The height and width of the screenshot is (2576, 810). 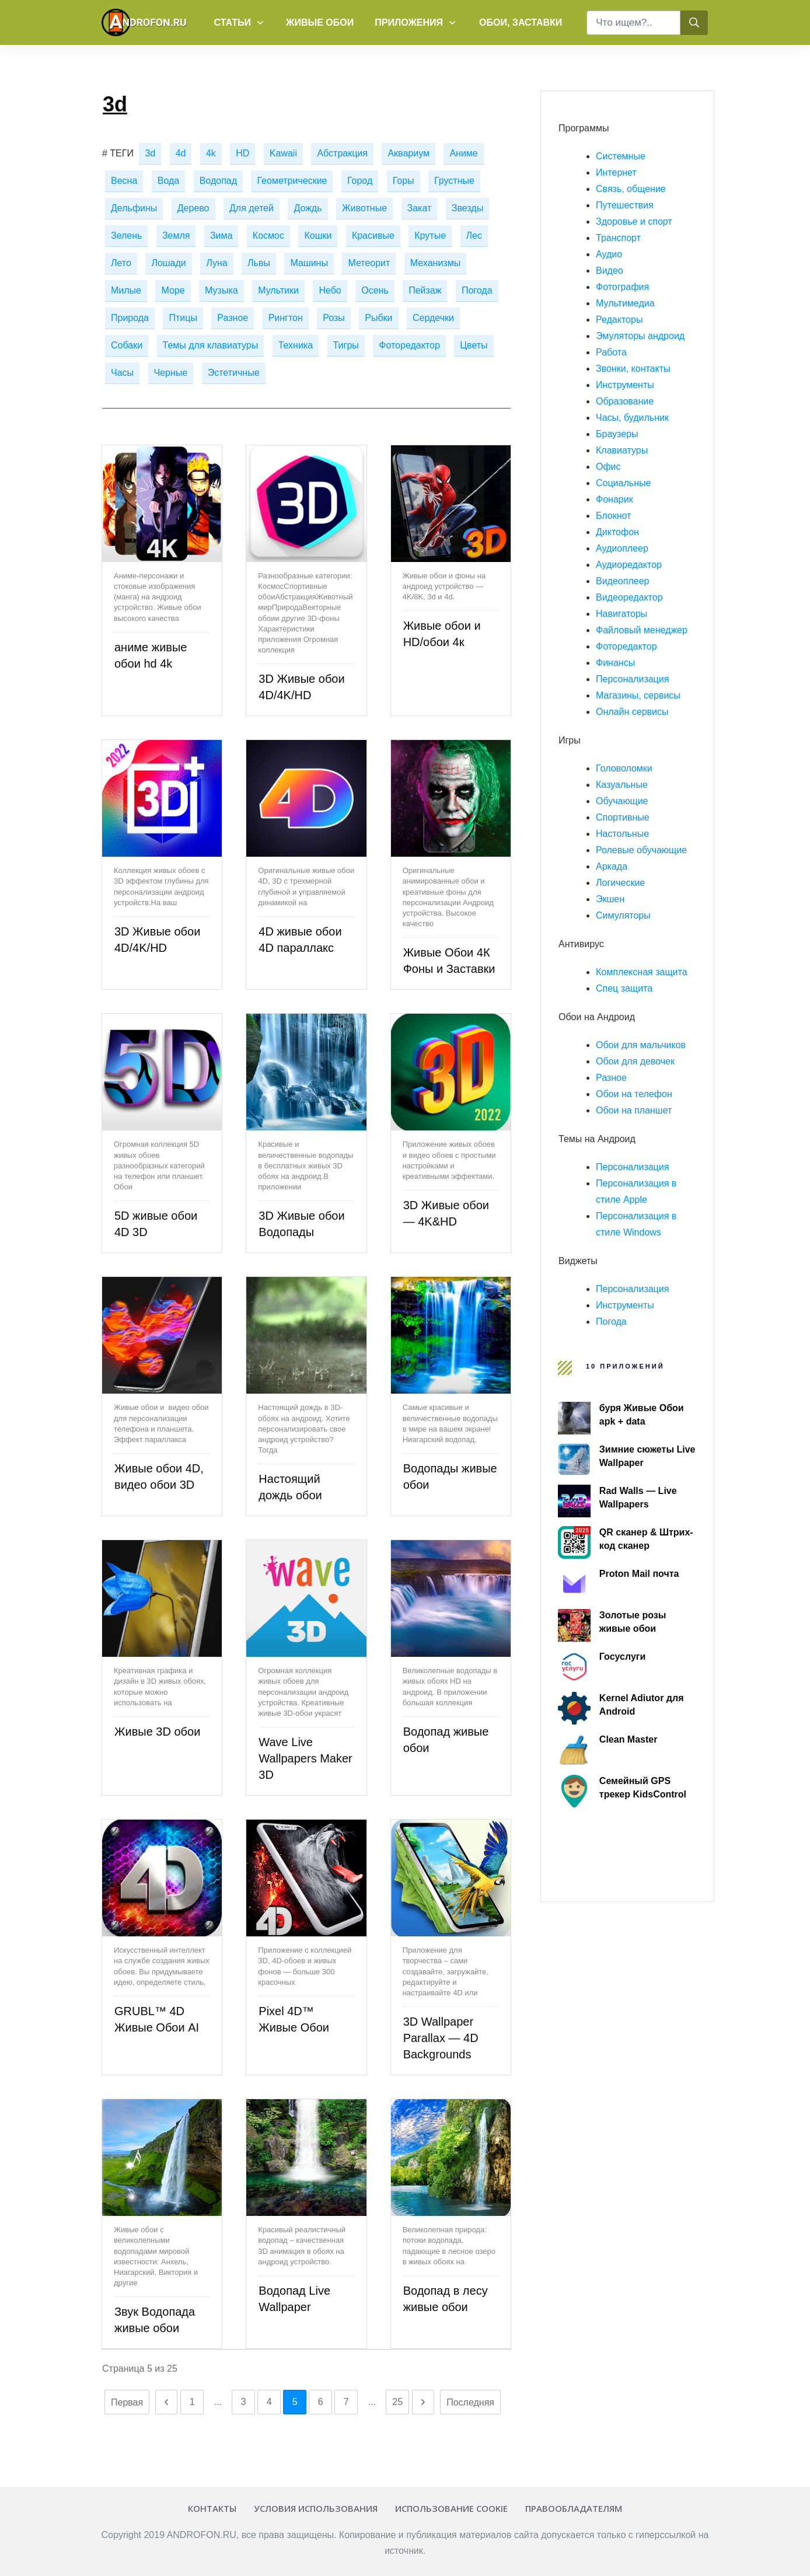 What do you see at coordinates (629, 597) in the screenshot?
I see `Видеоредактор` at bounding box center [629, 597].